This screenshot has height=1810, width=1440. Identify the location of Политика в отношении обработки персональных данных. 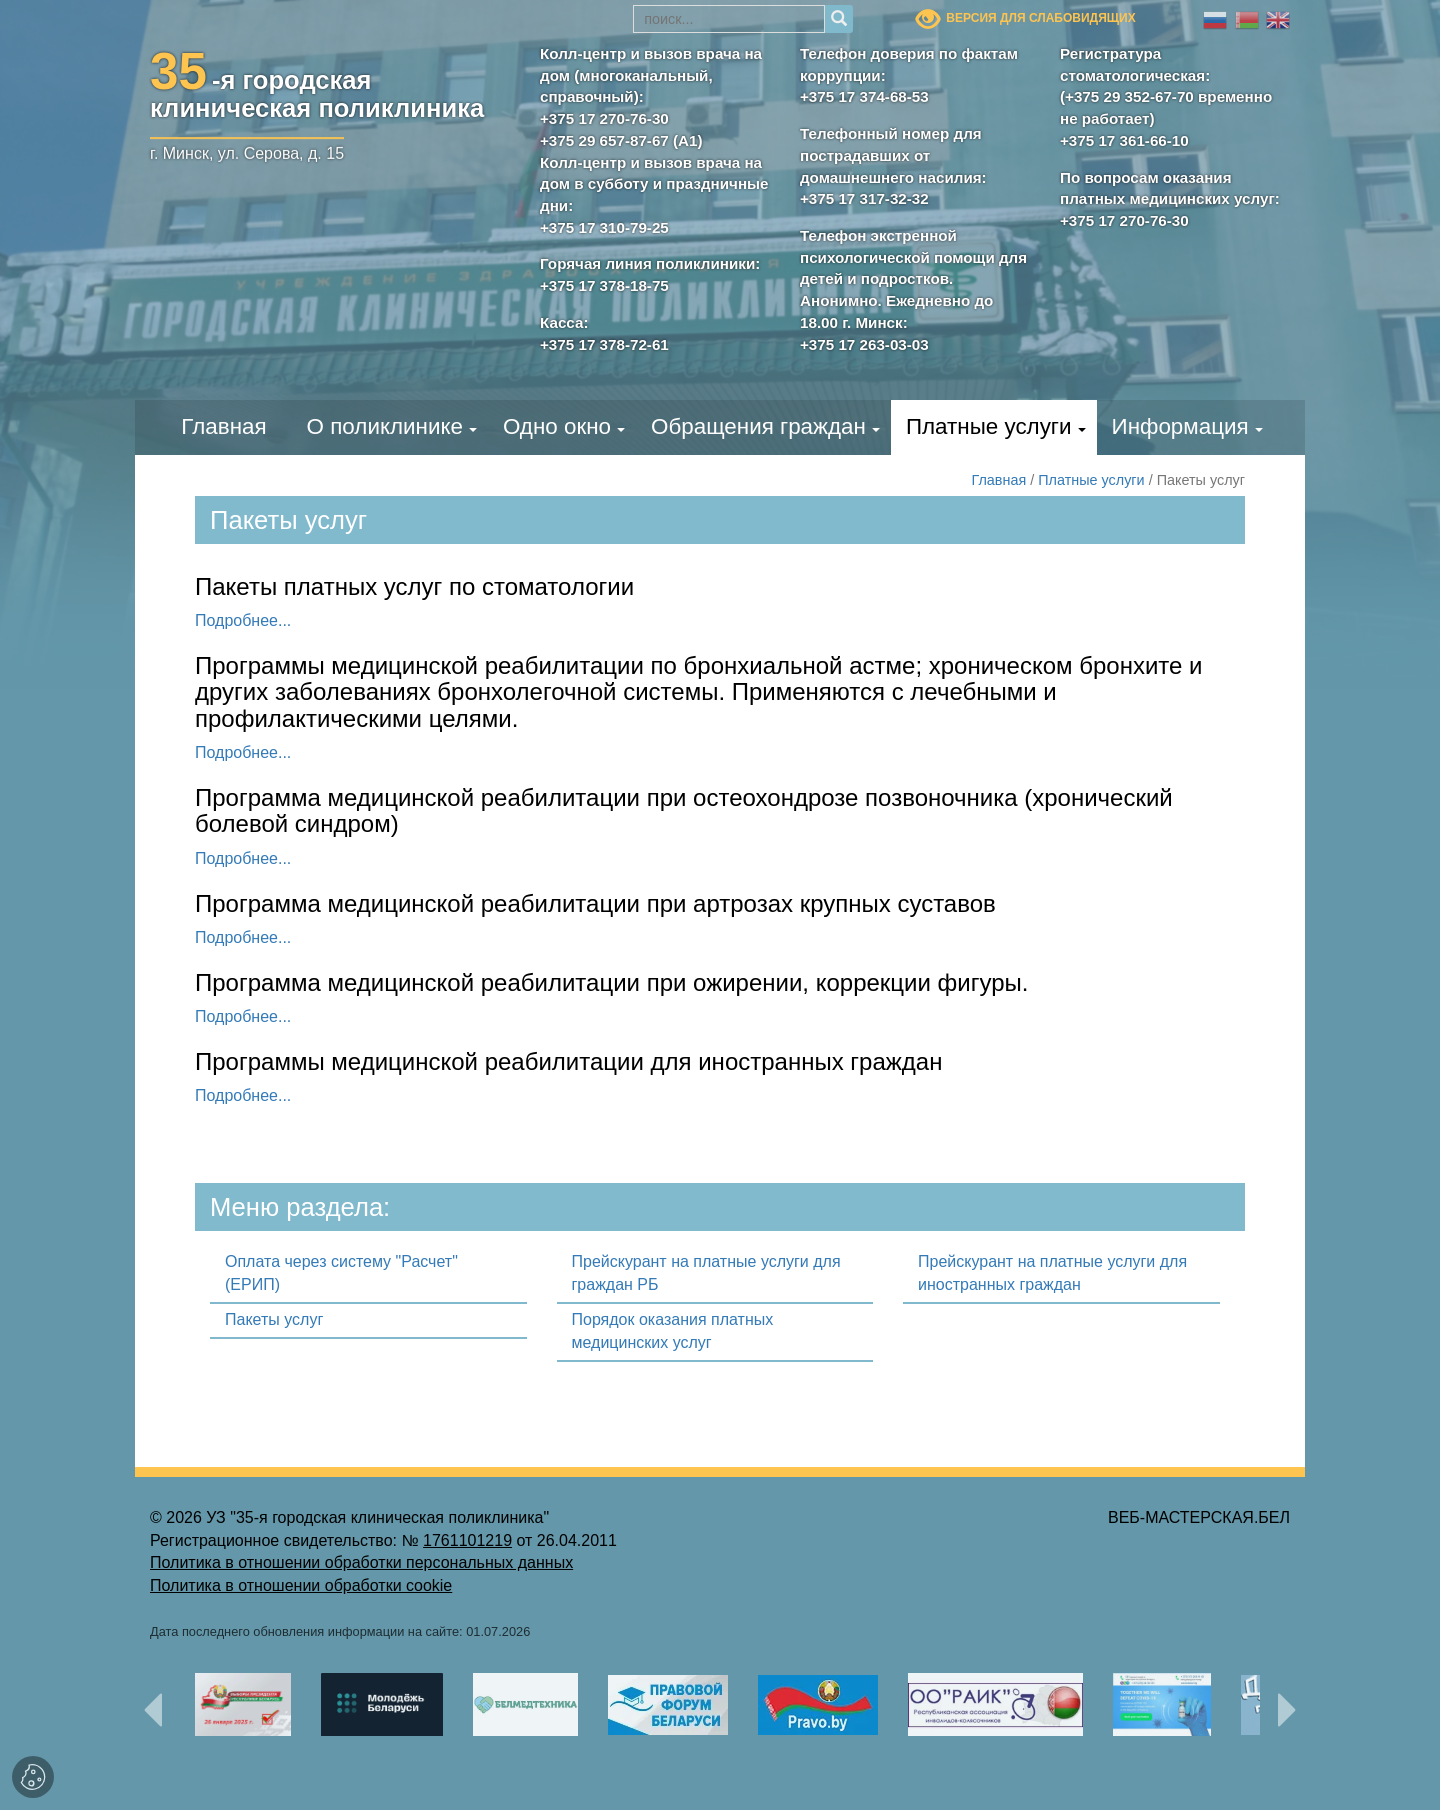
(361, 1562).